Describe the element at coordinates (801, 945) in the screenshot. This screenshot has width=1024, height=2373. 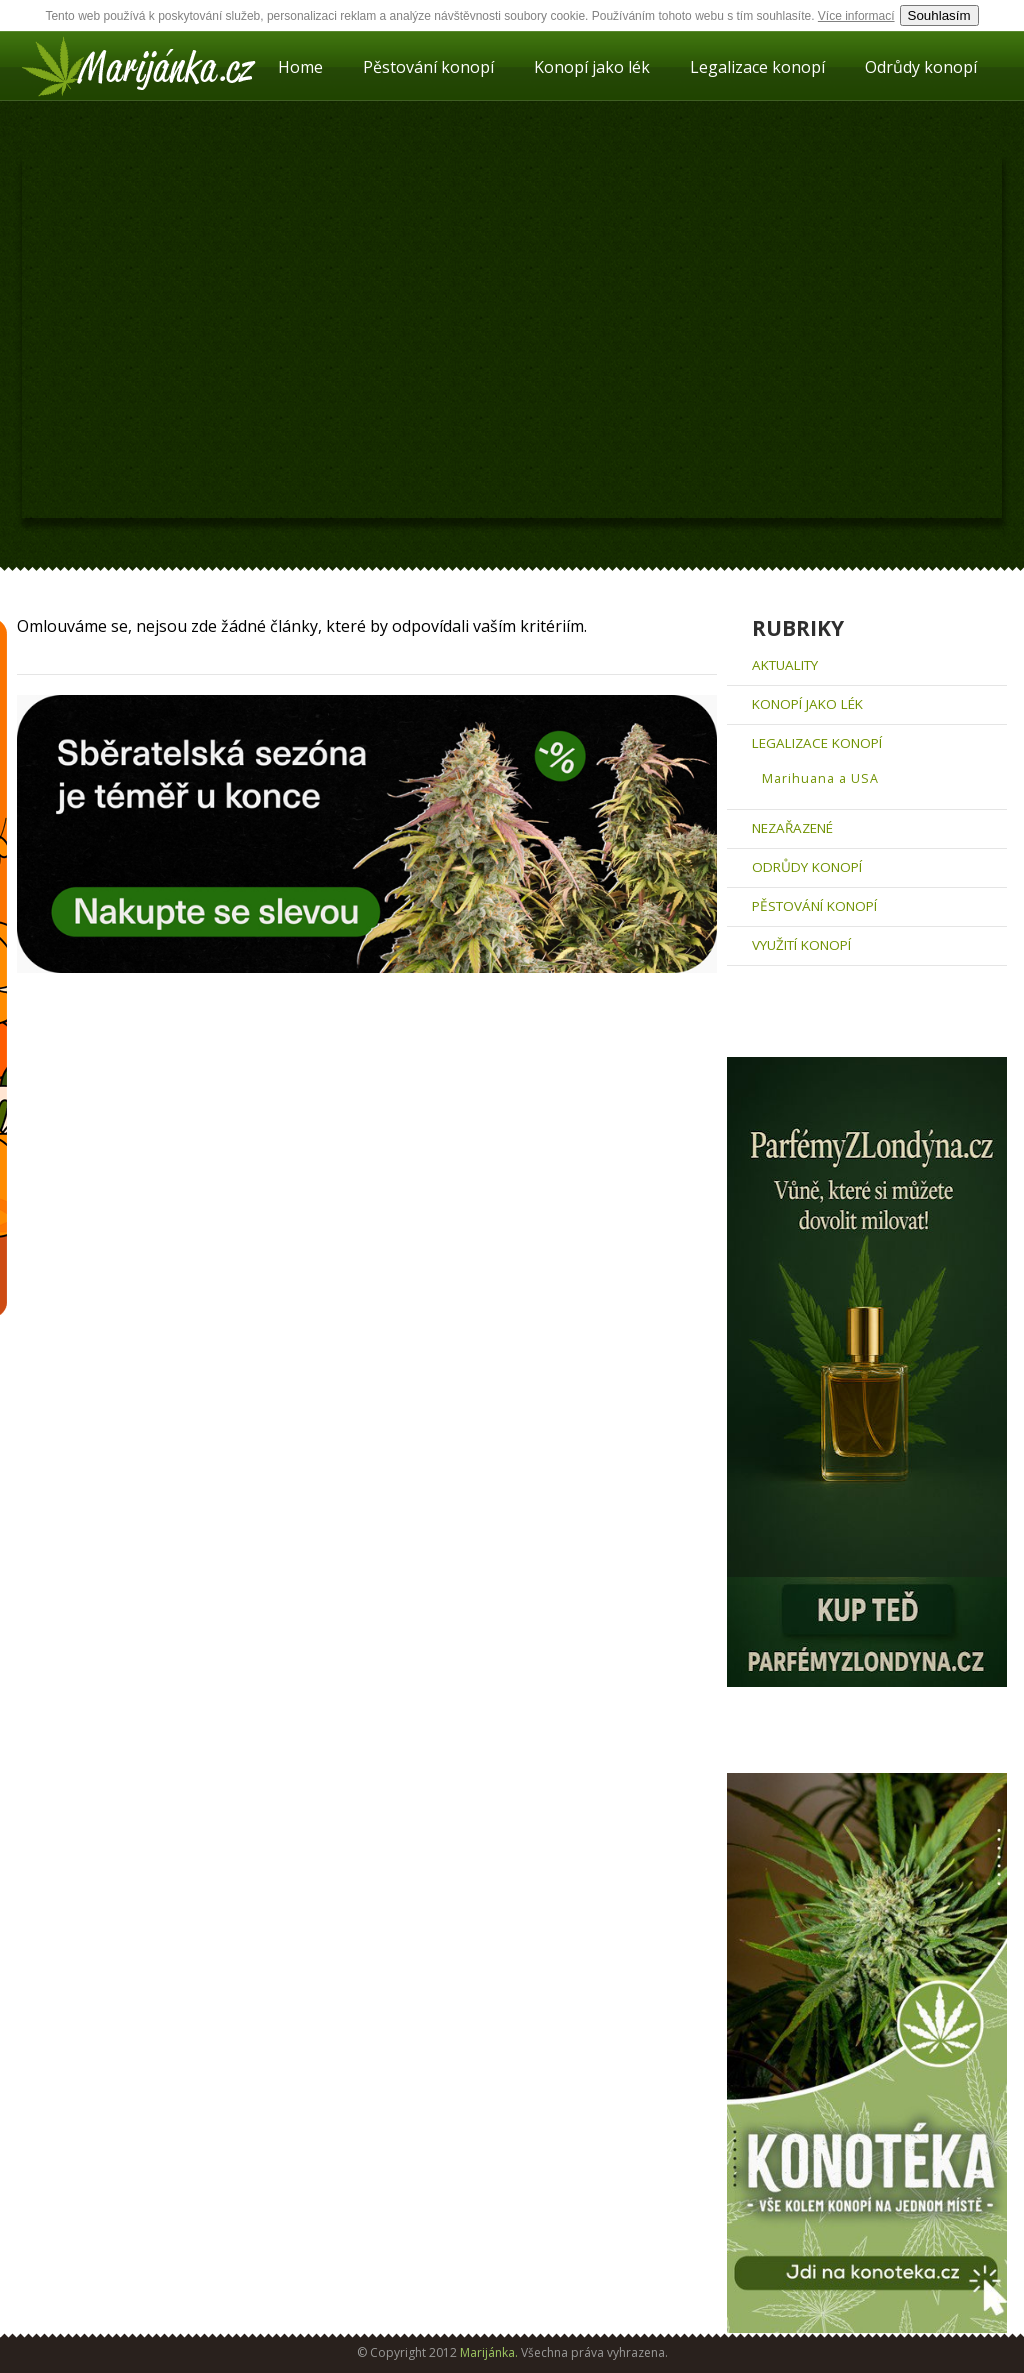
I see `Využití konopí` at that location.